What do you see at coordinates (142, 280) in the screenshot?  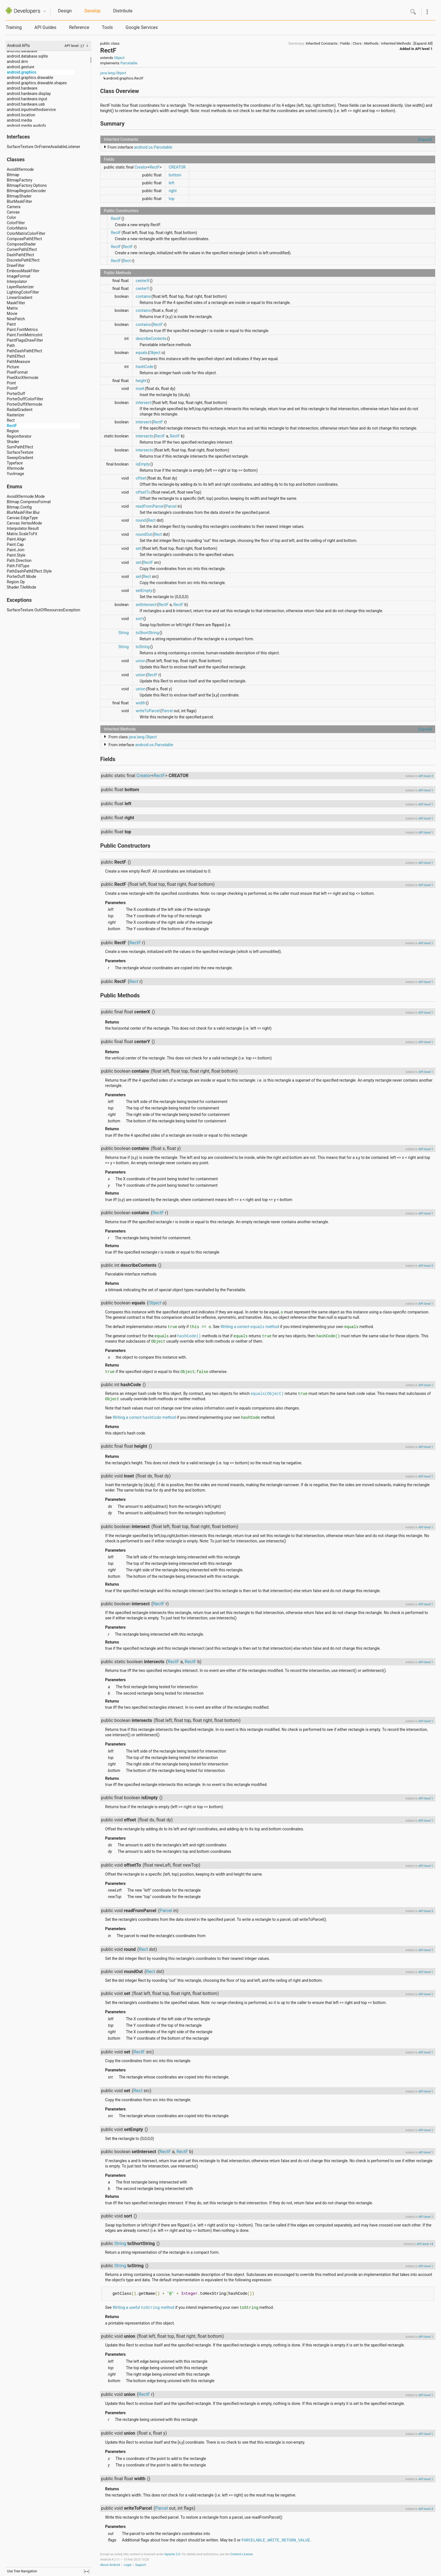 I see `centerX` at bounding box center [142, 280].